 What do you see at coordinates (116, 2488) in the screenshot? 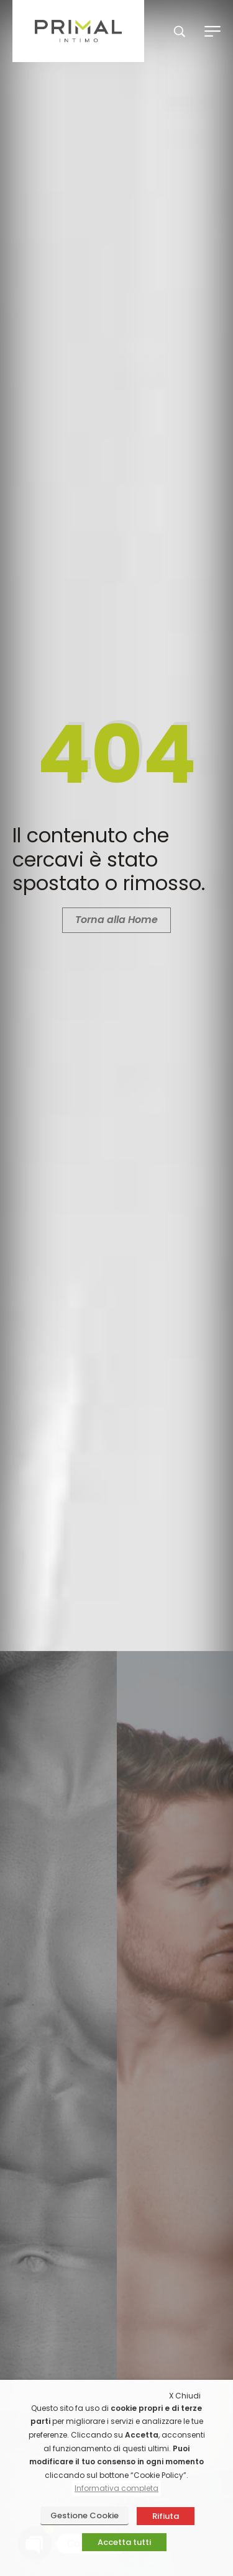
I see `Informativa completa` at bounding box center [116, 2488].